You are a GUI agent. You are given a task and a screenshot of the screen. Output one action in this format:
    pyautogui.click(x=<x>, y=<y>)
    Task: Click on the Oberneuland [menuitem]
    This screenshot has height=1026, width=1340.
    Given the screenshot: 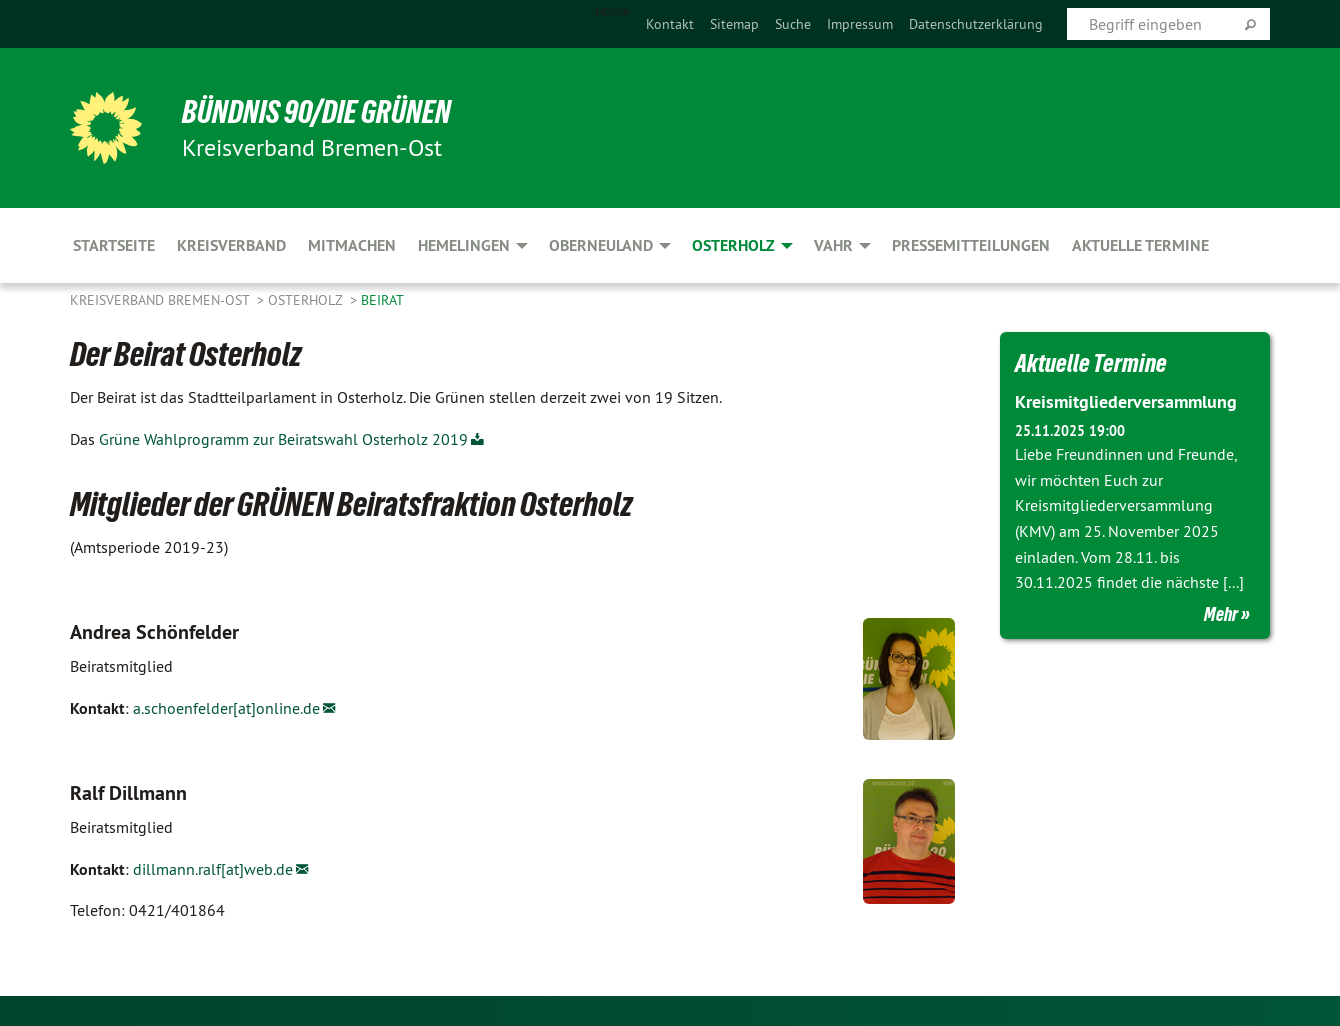 What is the action you would take?
    pyautogui.click(x=601, y=245)
    